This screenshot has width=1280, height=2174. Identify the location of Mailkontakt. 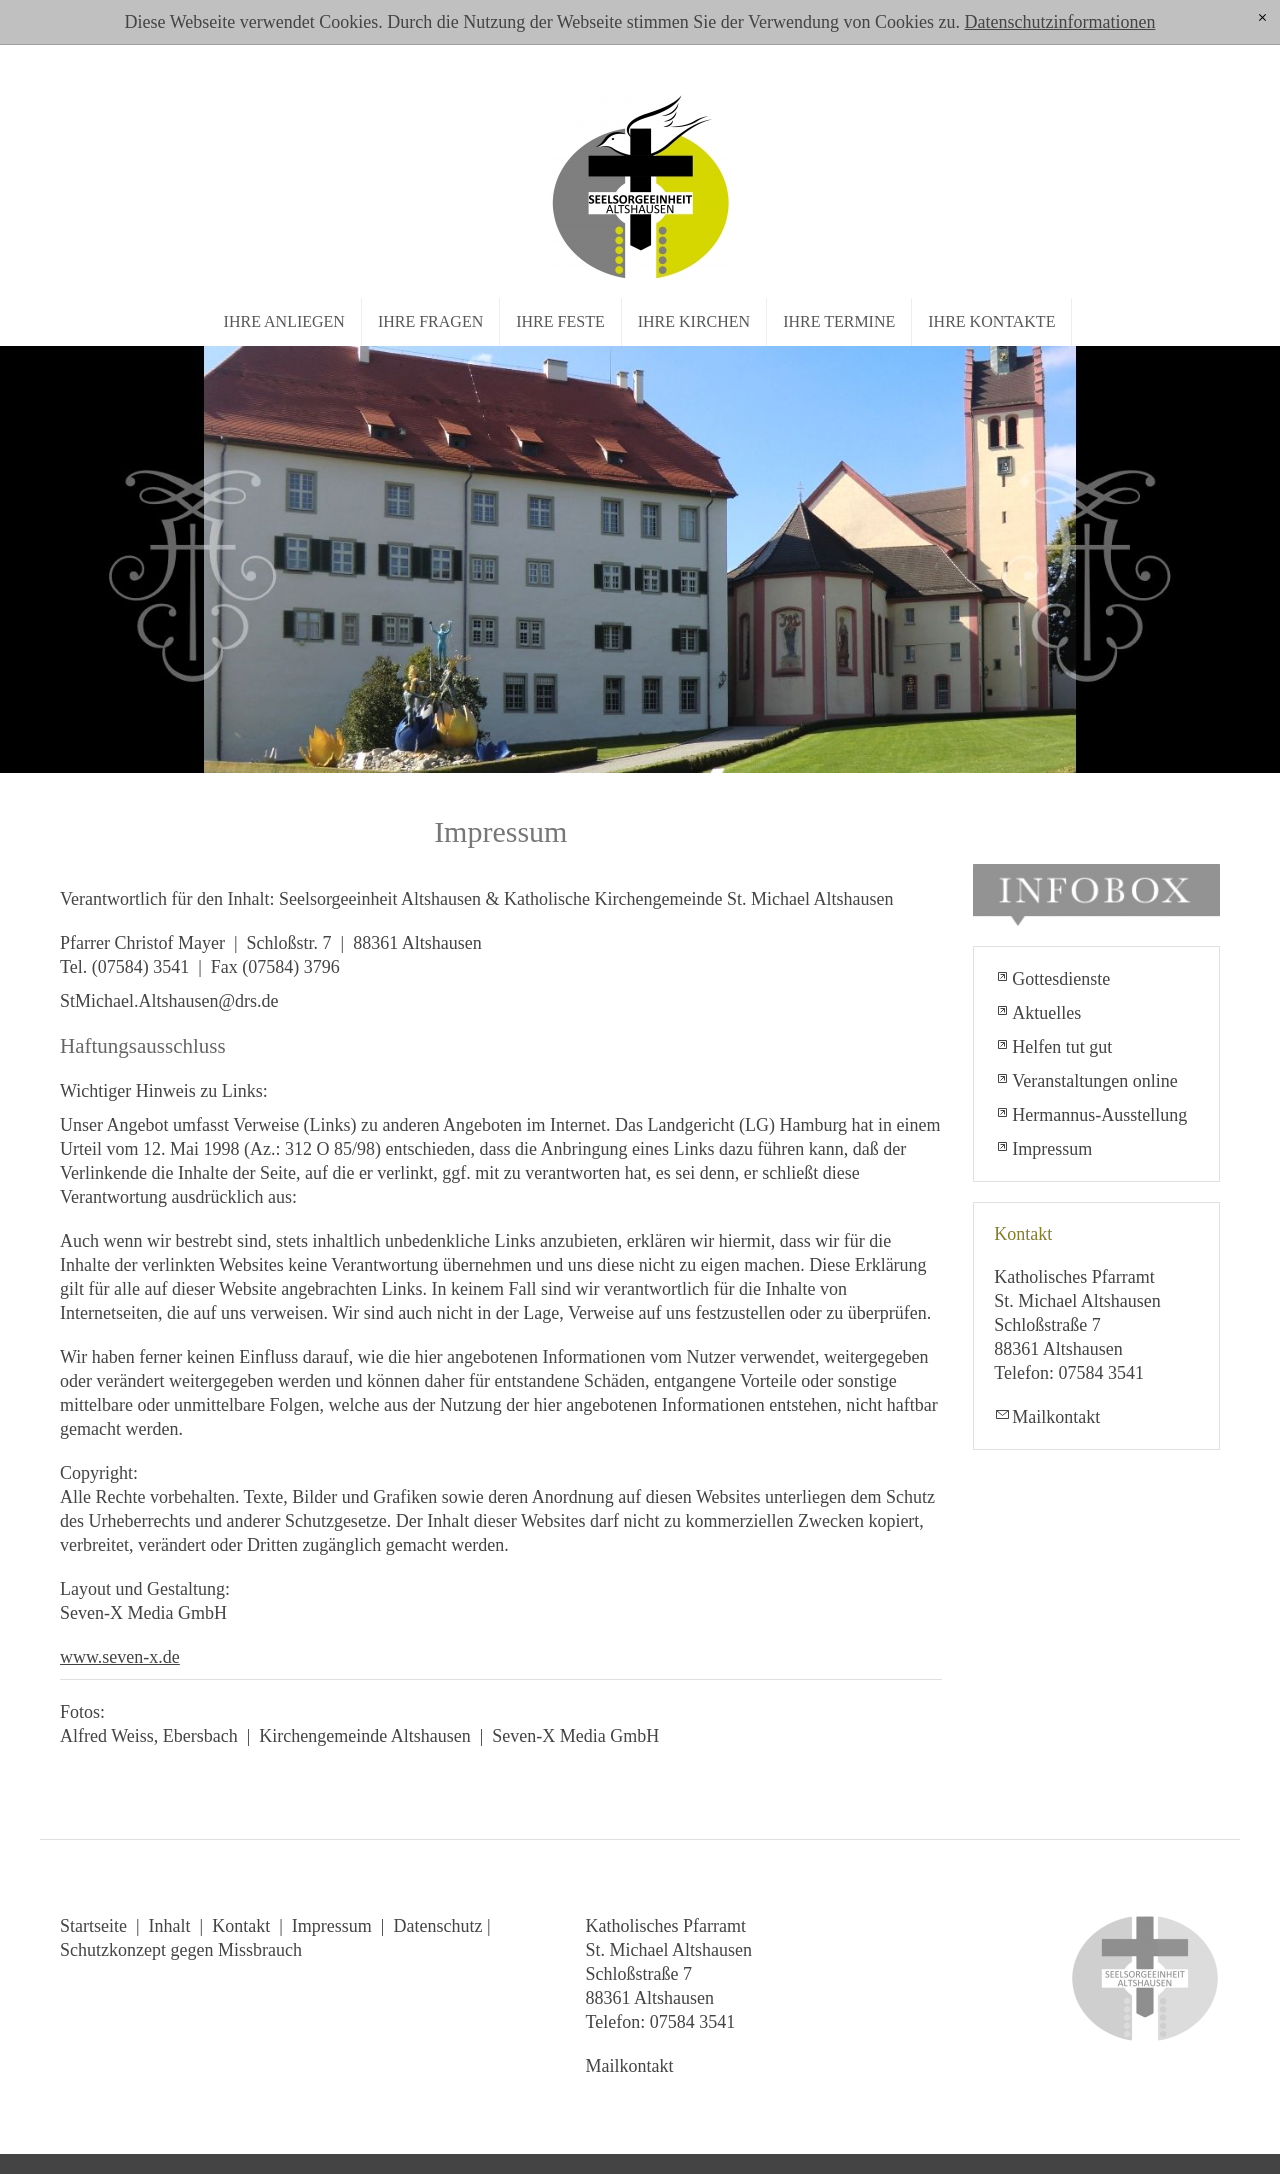
(1056, 1417).